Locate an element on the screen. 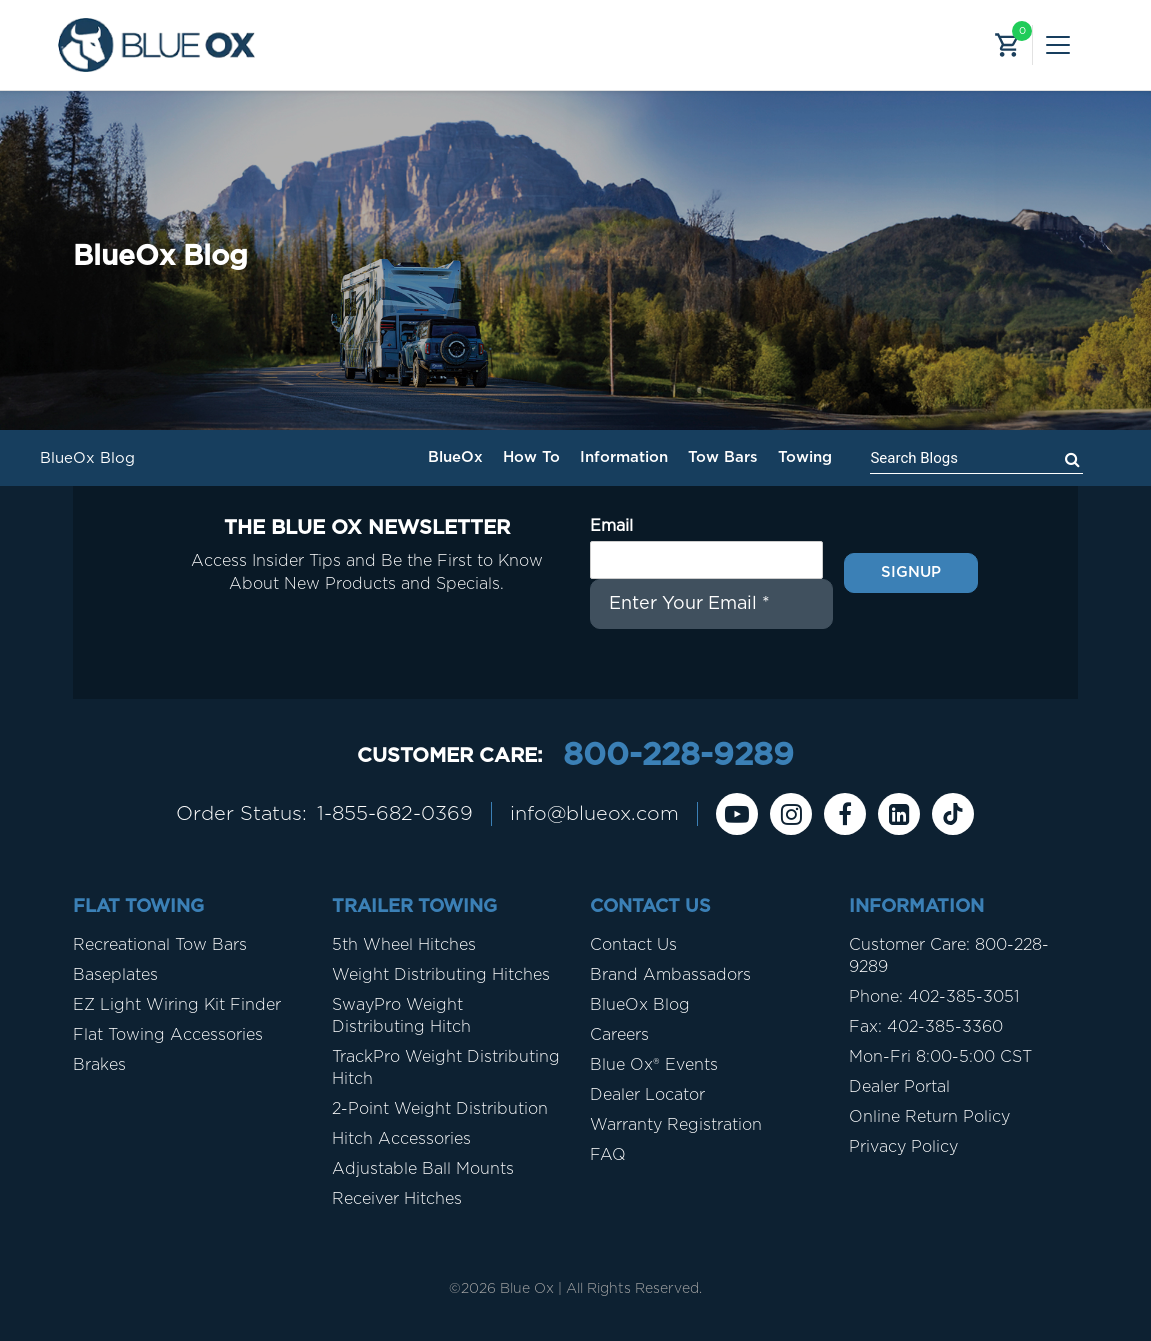 Image resolution: width=1151 pixels, height=1341 pixels. info@blueox.com is located at coordinates (596, 814).